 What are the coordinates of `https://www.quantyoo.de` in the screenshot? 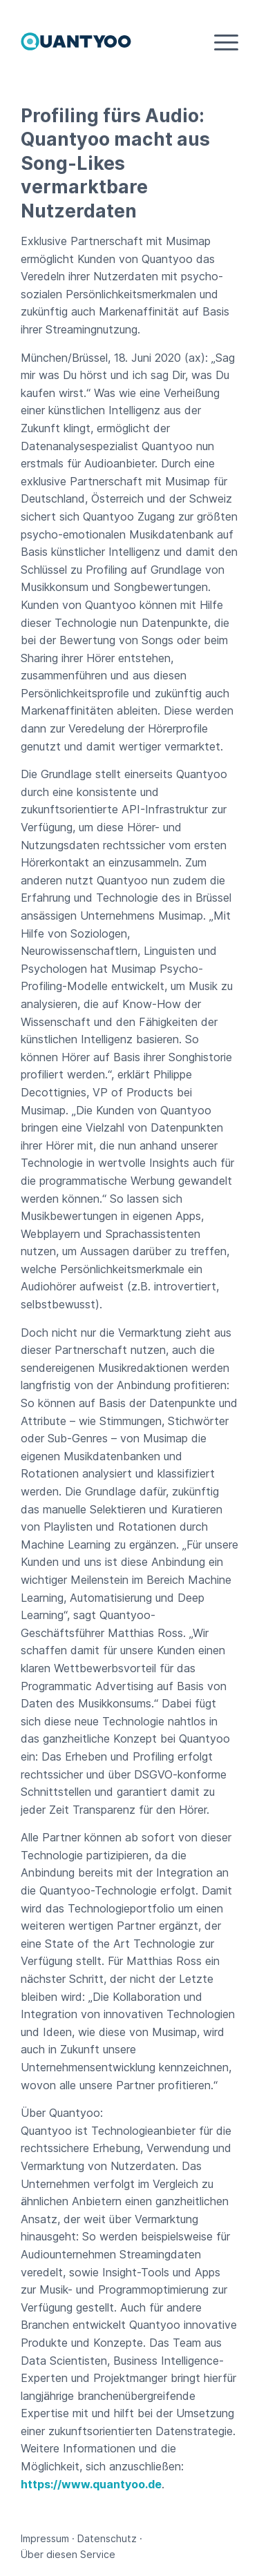 It's located at (91, 2484).